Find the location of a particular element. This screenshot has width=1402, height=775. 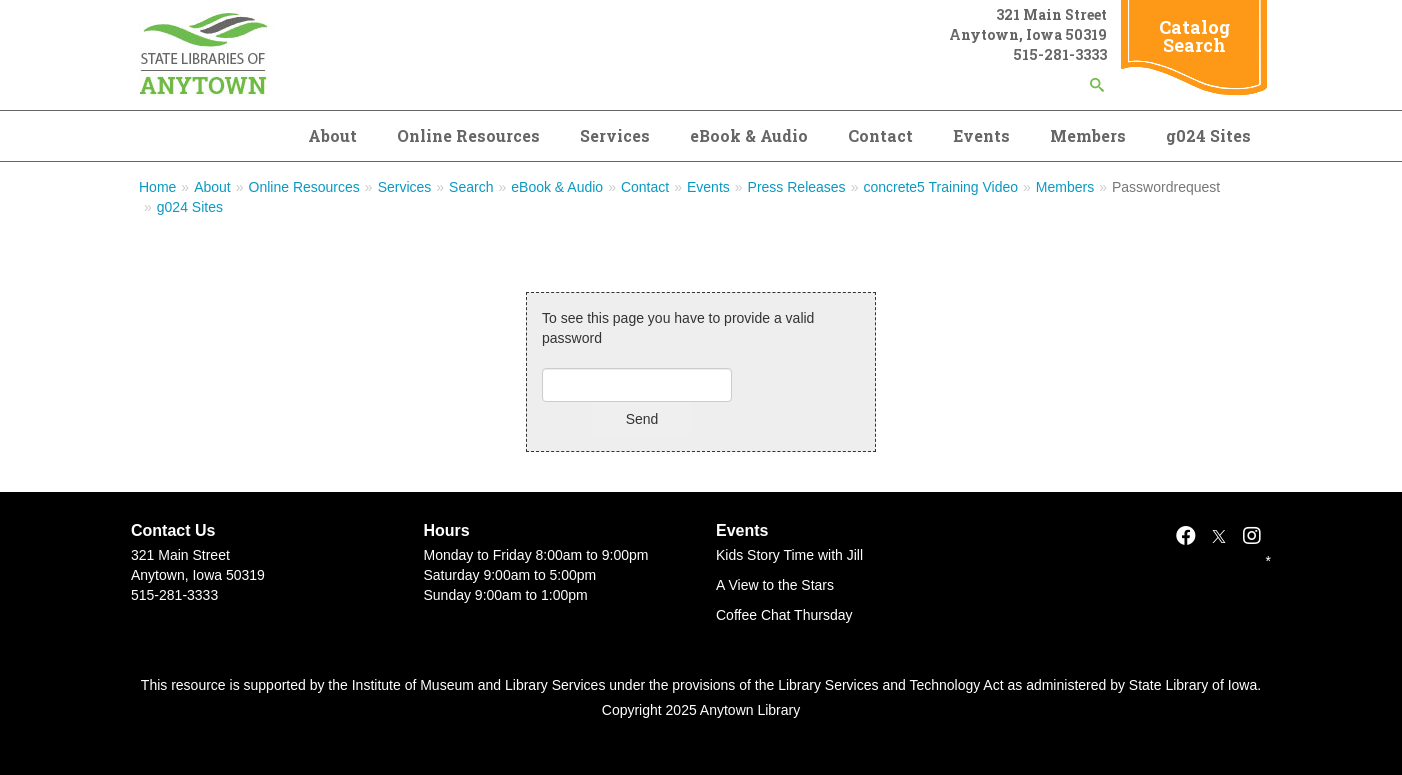

Members is located at coordinates (1088, 135).